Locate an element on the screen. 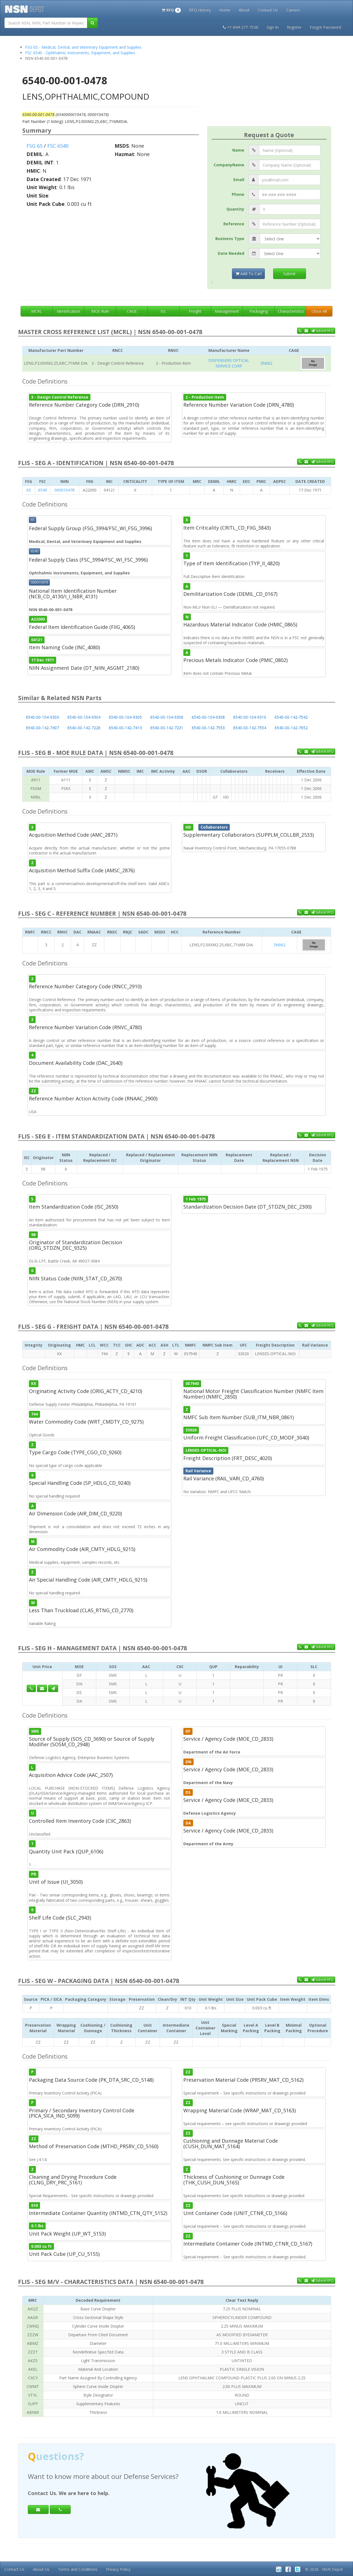 The image size is (353, 2576). MOE Rule is located at coordinates (100, 311).